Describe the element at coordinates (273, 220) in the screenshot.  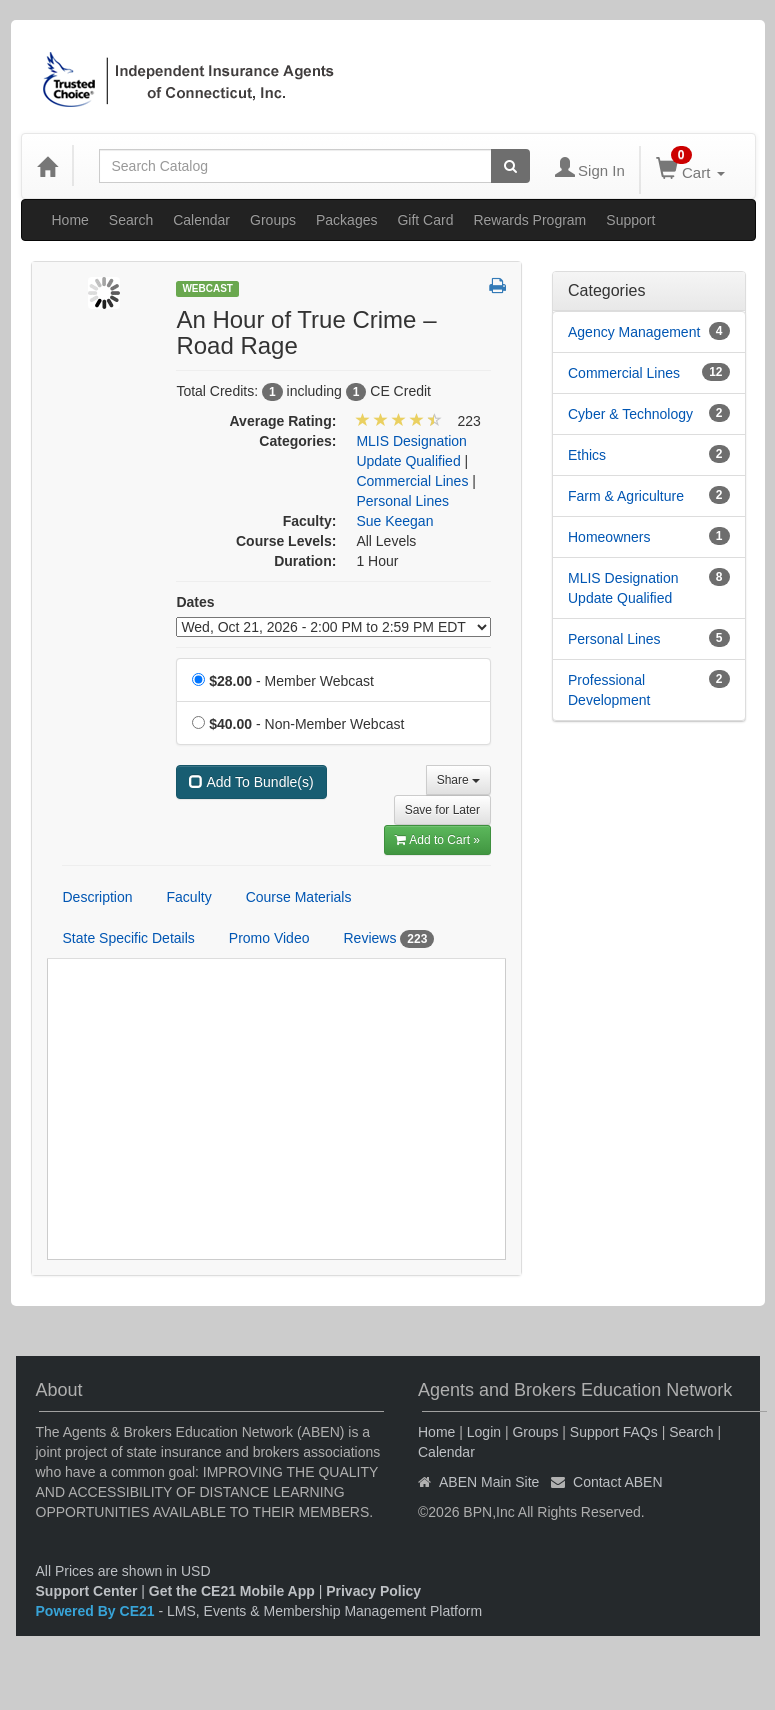
I see `Groups` at that location.